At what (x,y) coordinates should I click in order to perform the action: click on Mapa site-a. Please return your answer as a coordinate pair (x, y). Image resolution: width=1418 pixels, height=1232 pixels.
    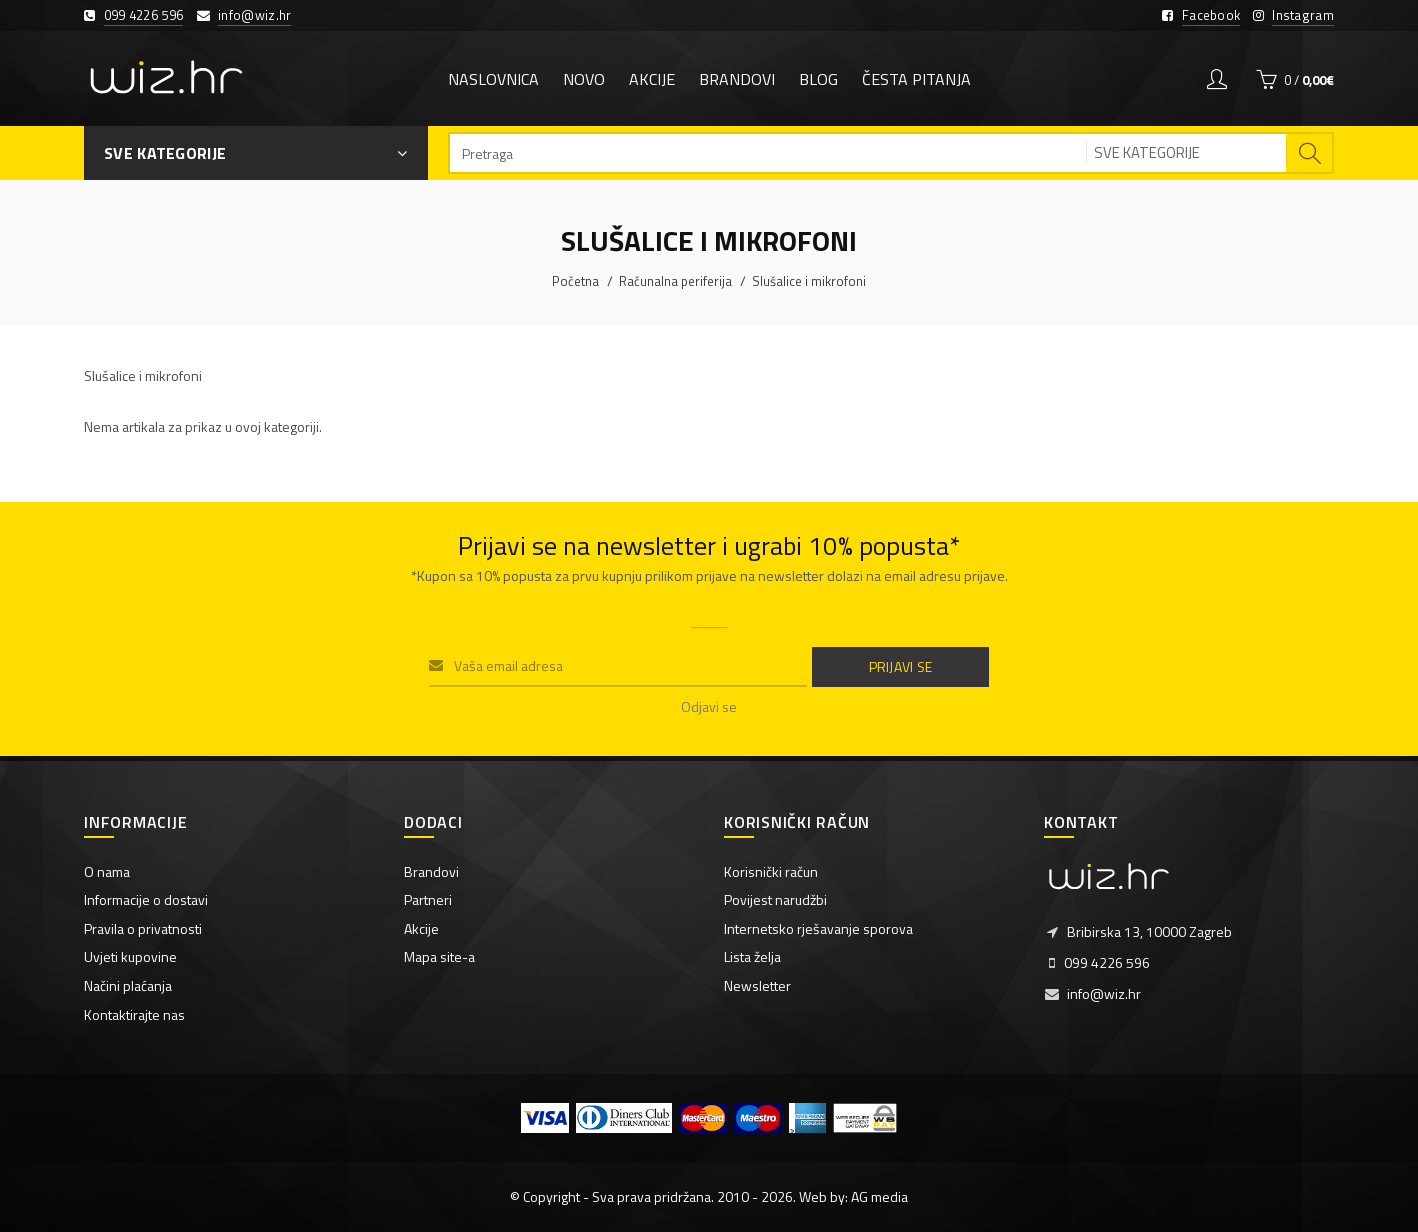
    Looking at the image, I should click on (439, 956).